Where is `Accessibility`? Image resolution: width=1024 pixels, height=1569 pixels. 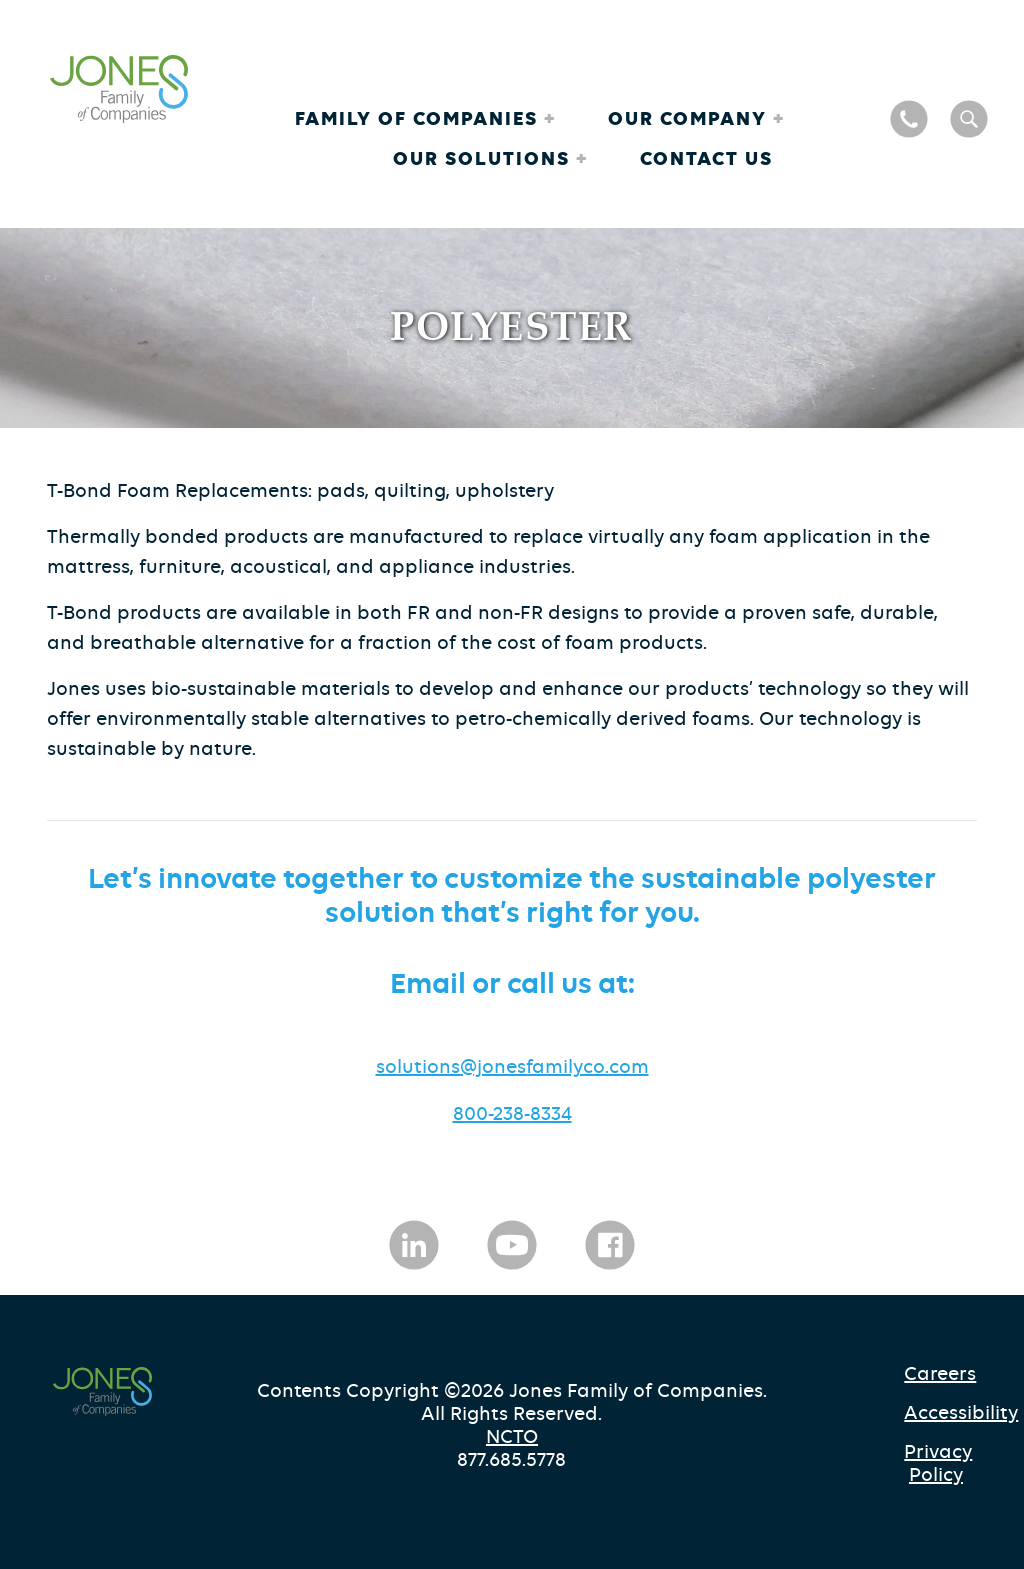 Accessibility is located at coordinates (941, 1412).